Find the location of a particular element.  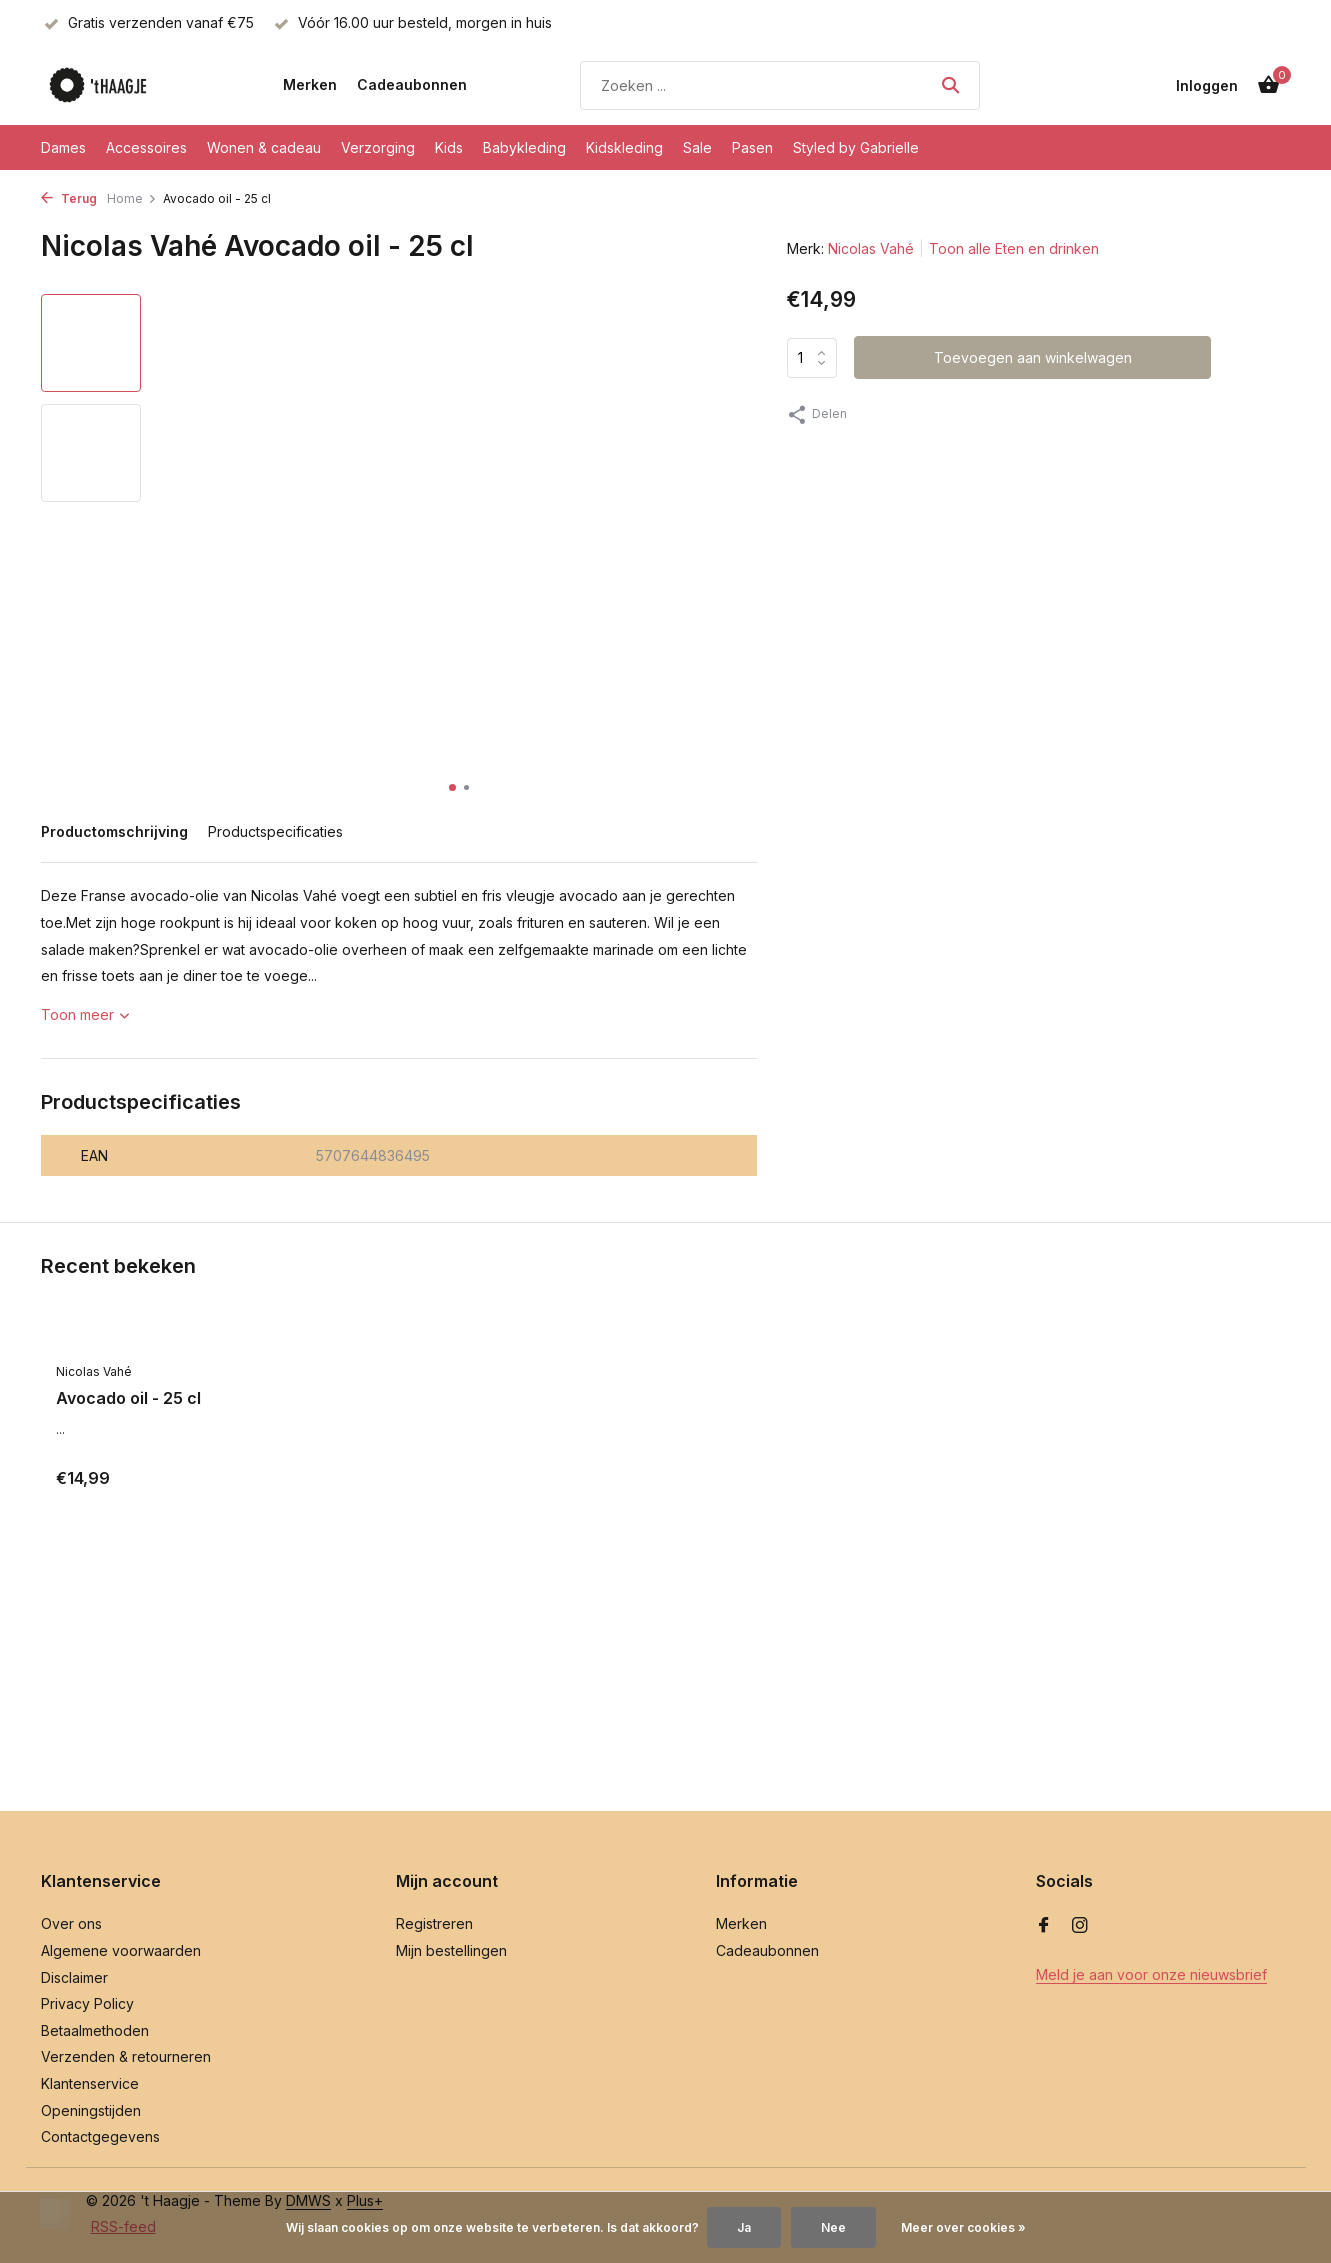

Cadeaubonnen is located at coordinates (412, 84).